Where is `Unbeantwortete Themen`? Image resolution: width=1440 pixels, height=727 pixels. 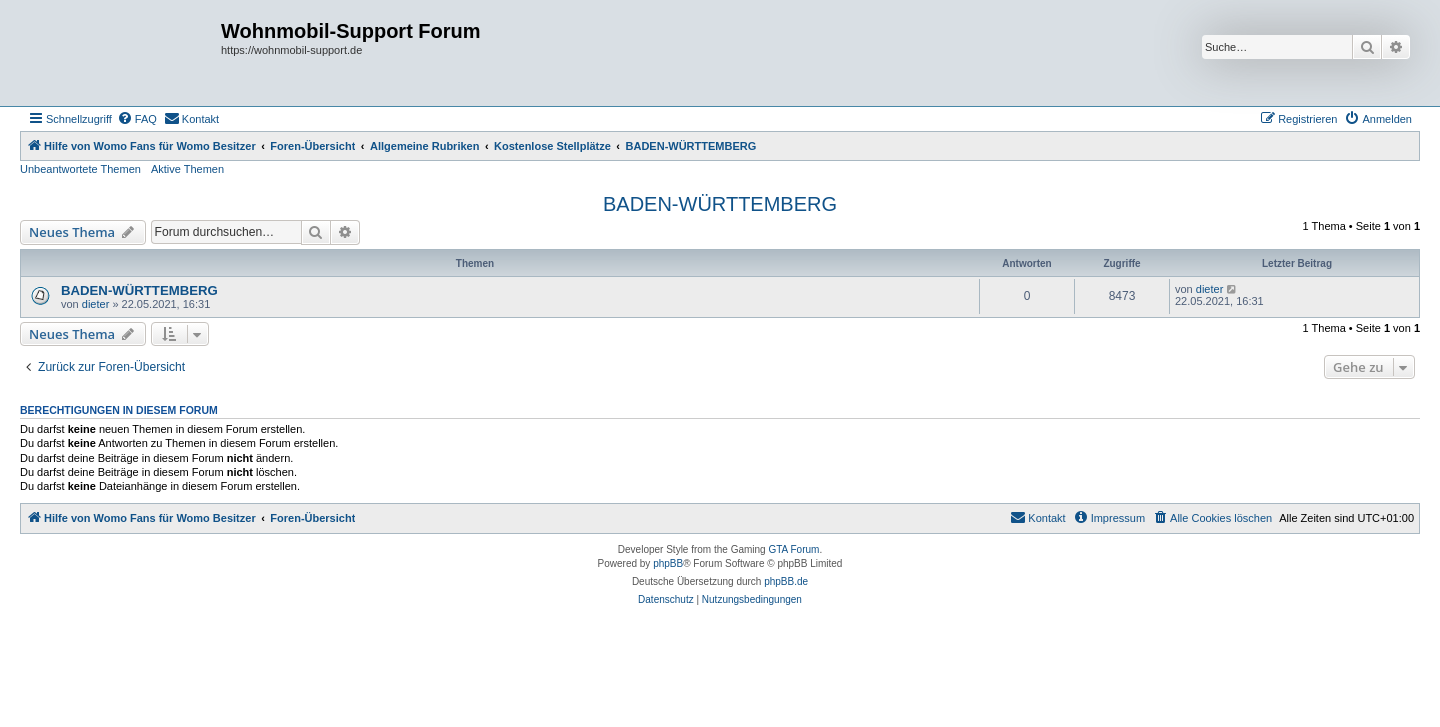 Unbeantwortete Themen is located at coordinates (80, 169).